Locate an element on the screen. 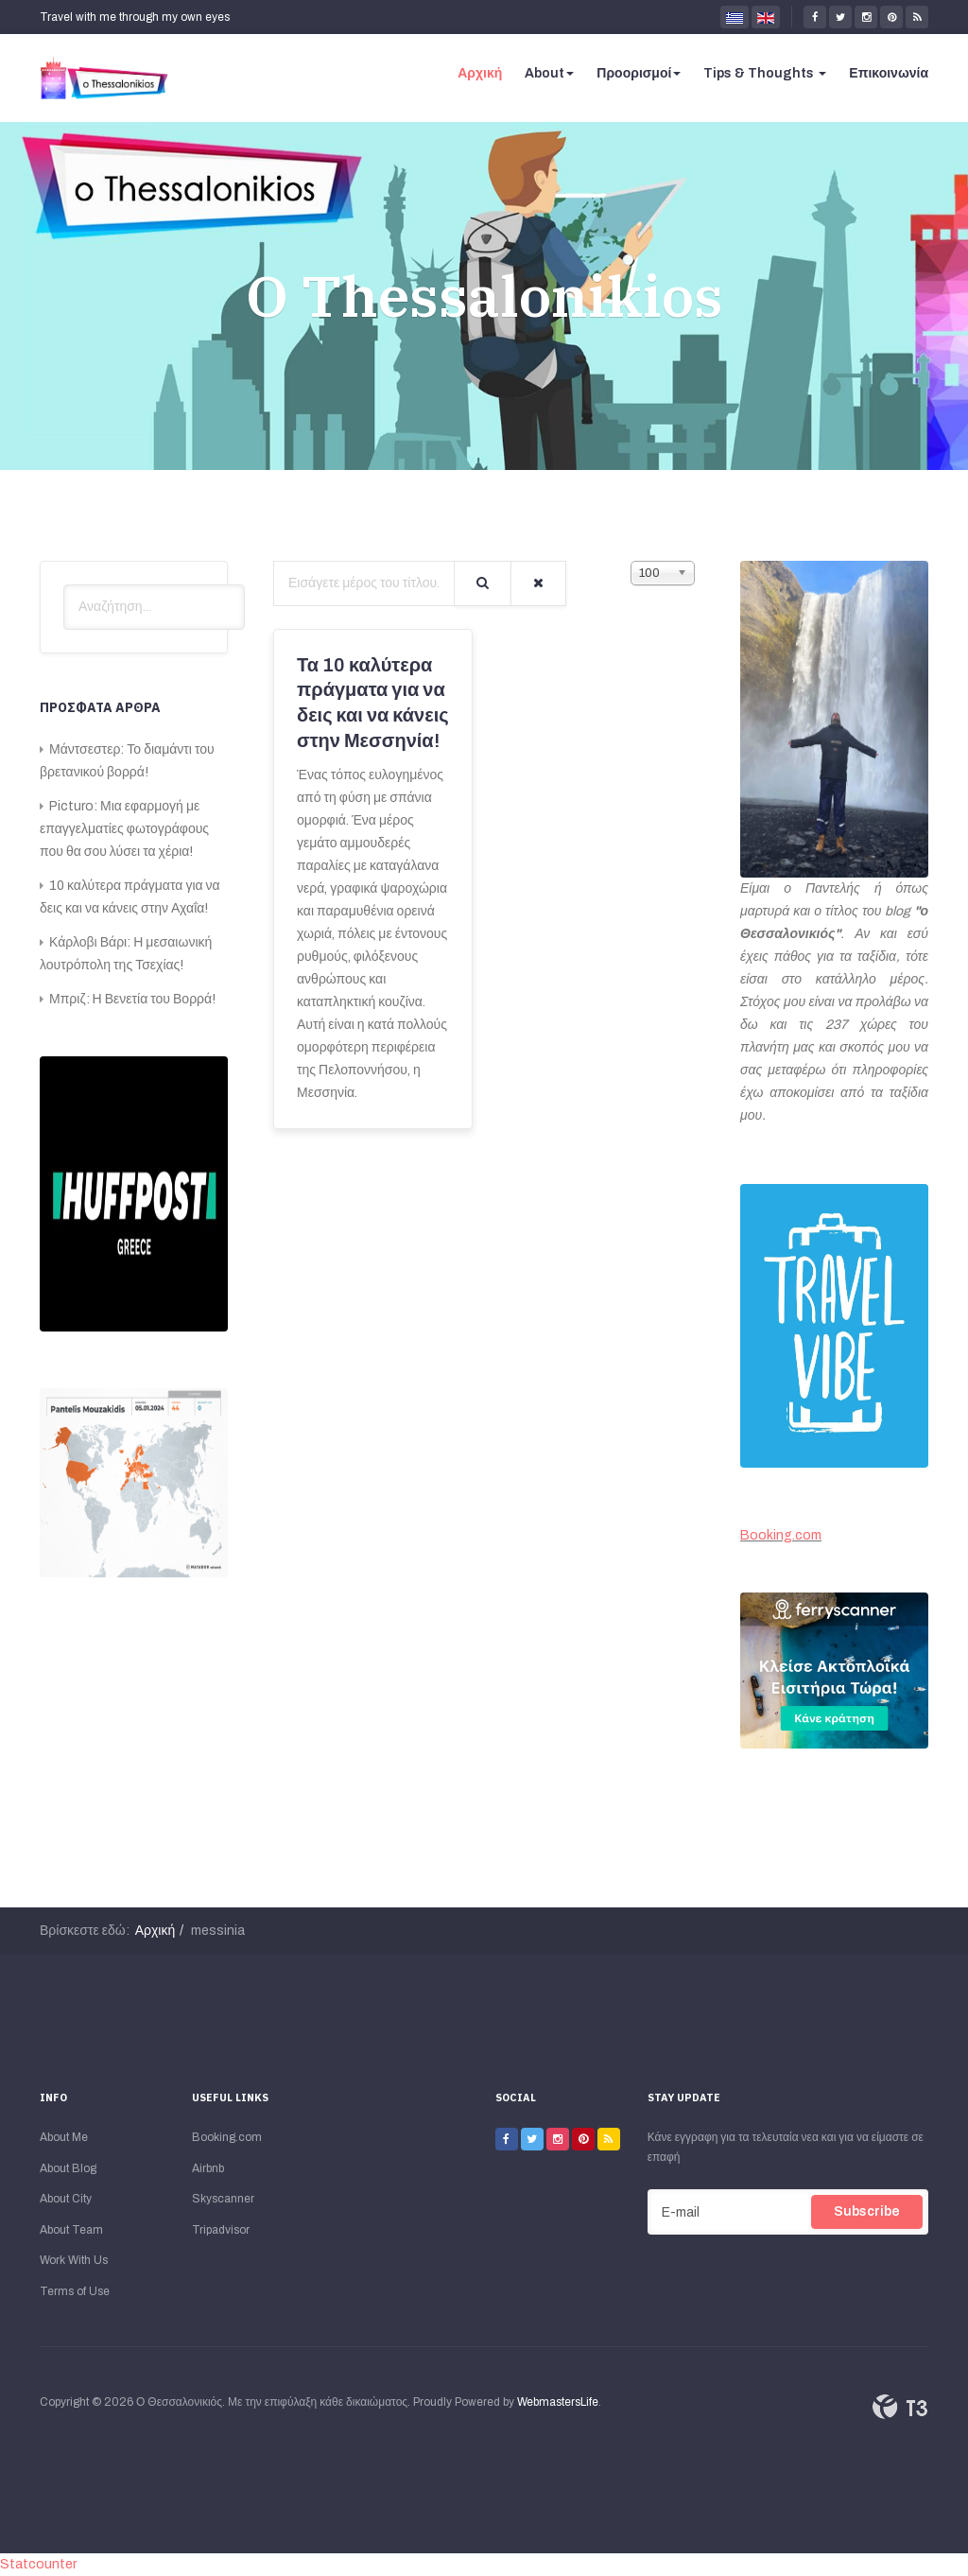 The image size is (968, 2576). About Team is located at coordinates (71, 2230).